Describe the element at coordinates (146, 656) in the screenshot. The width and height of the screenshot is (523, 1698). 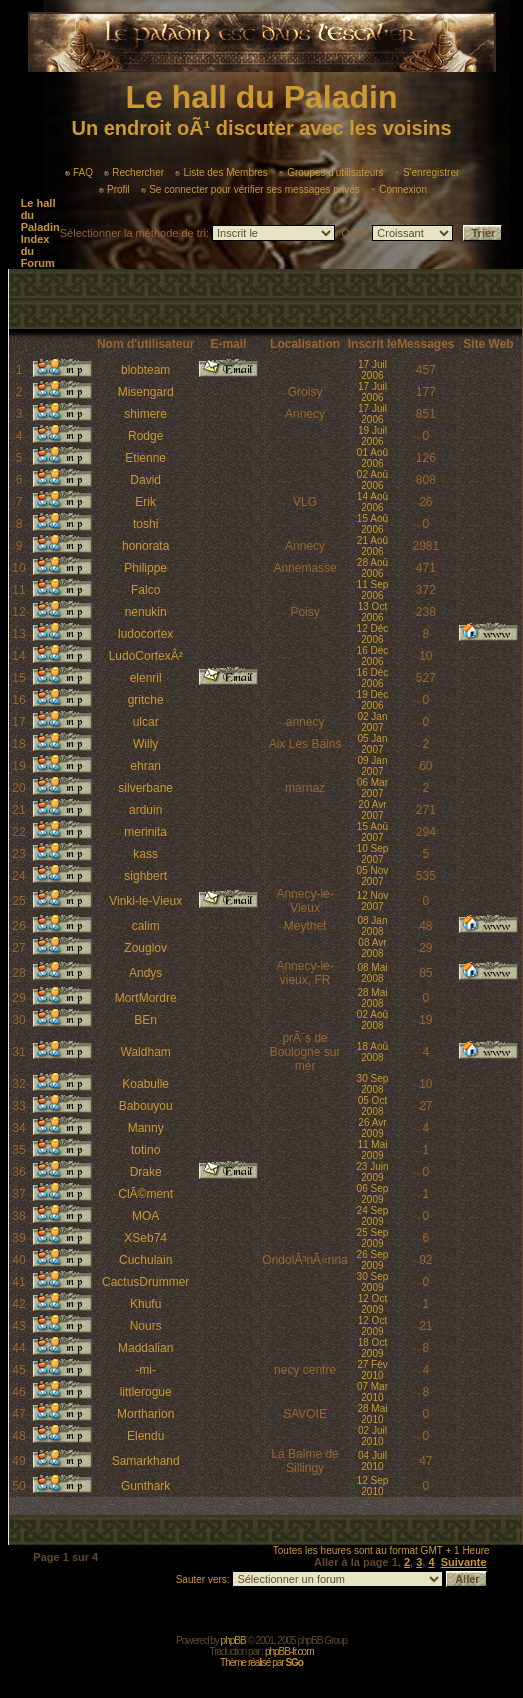
I see `LudoCortexÂ²` at that location.